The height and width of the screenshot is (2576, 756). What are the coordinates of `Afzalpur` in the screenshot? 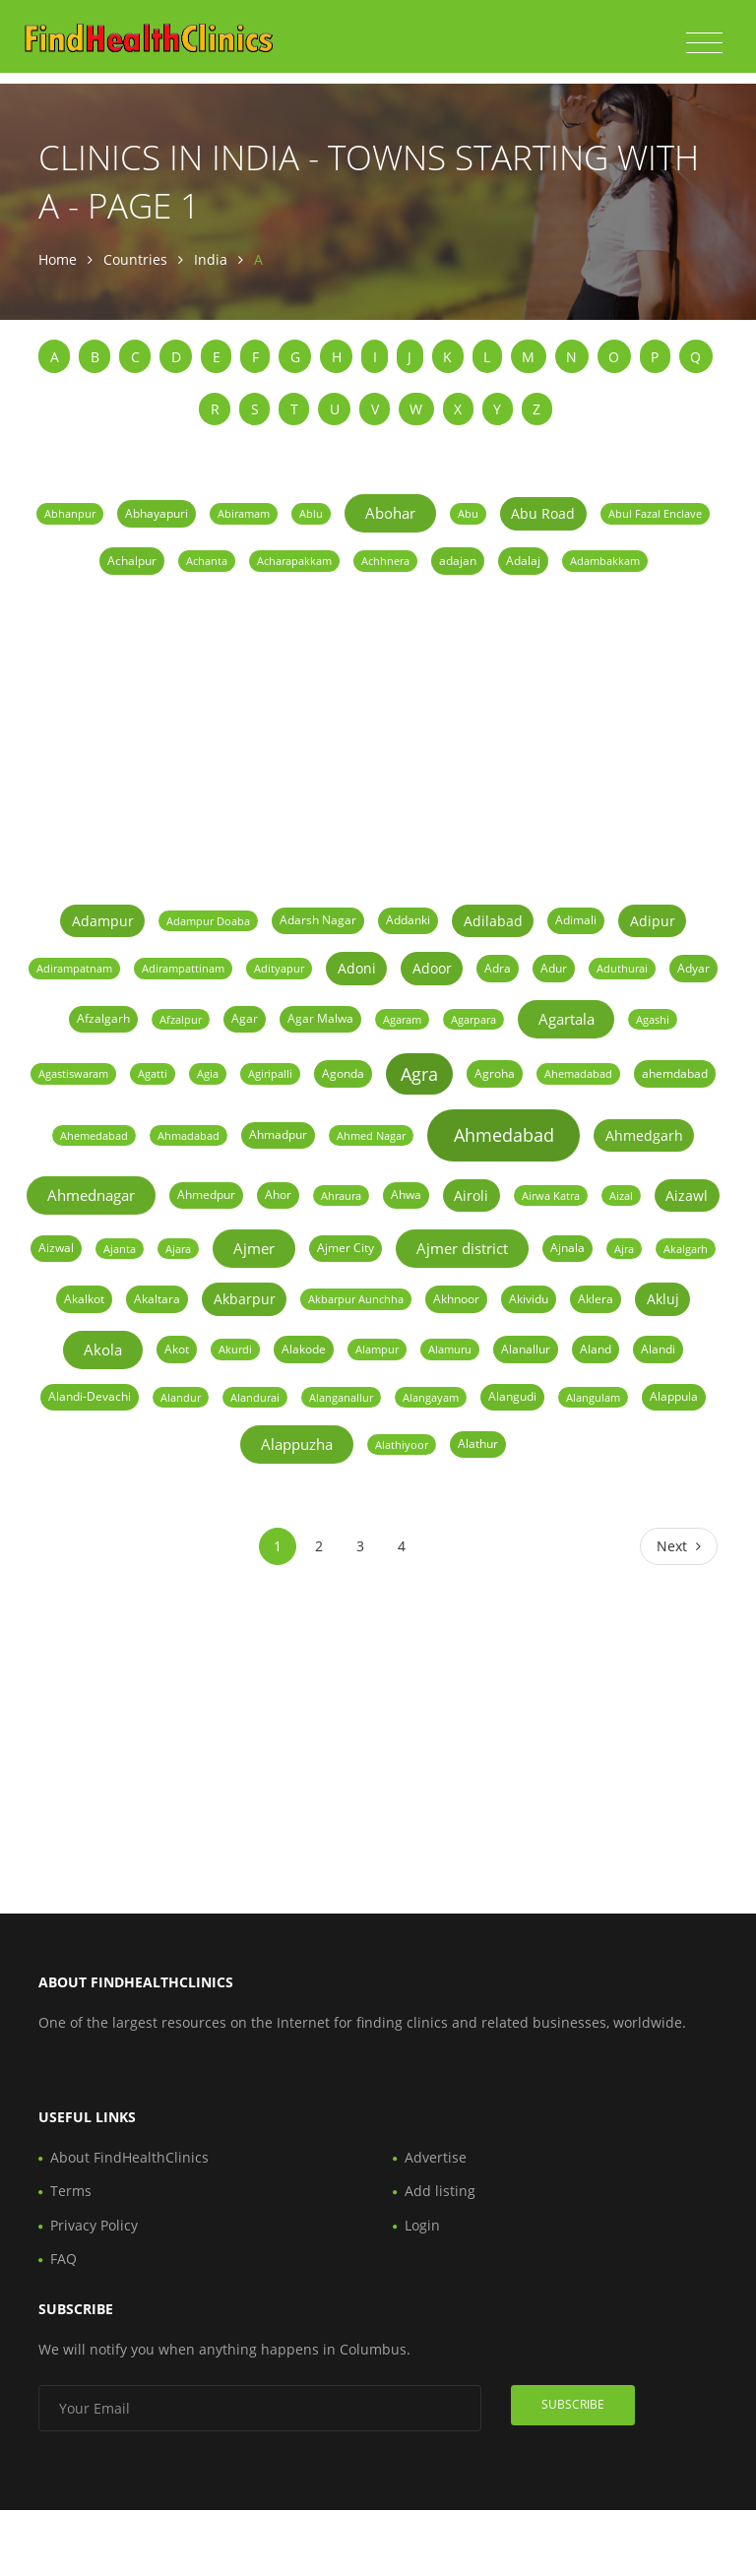 It's located at (180, 1019).